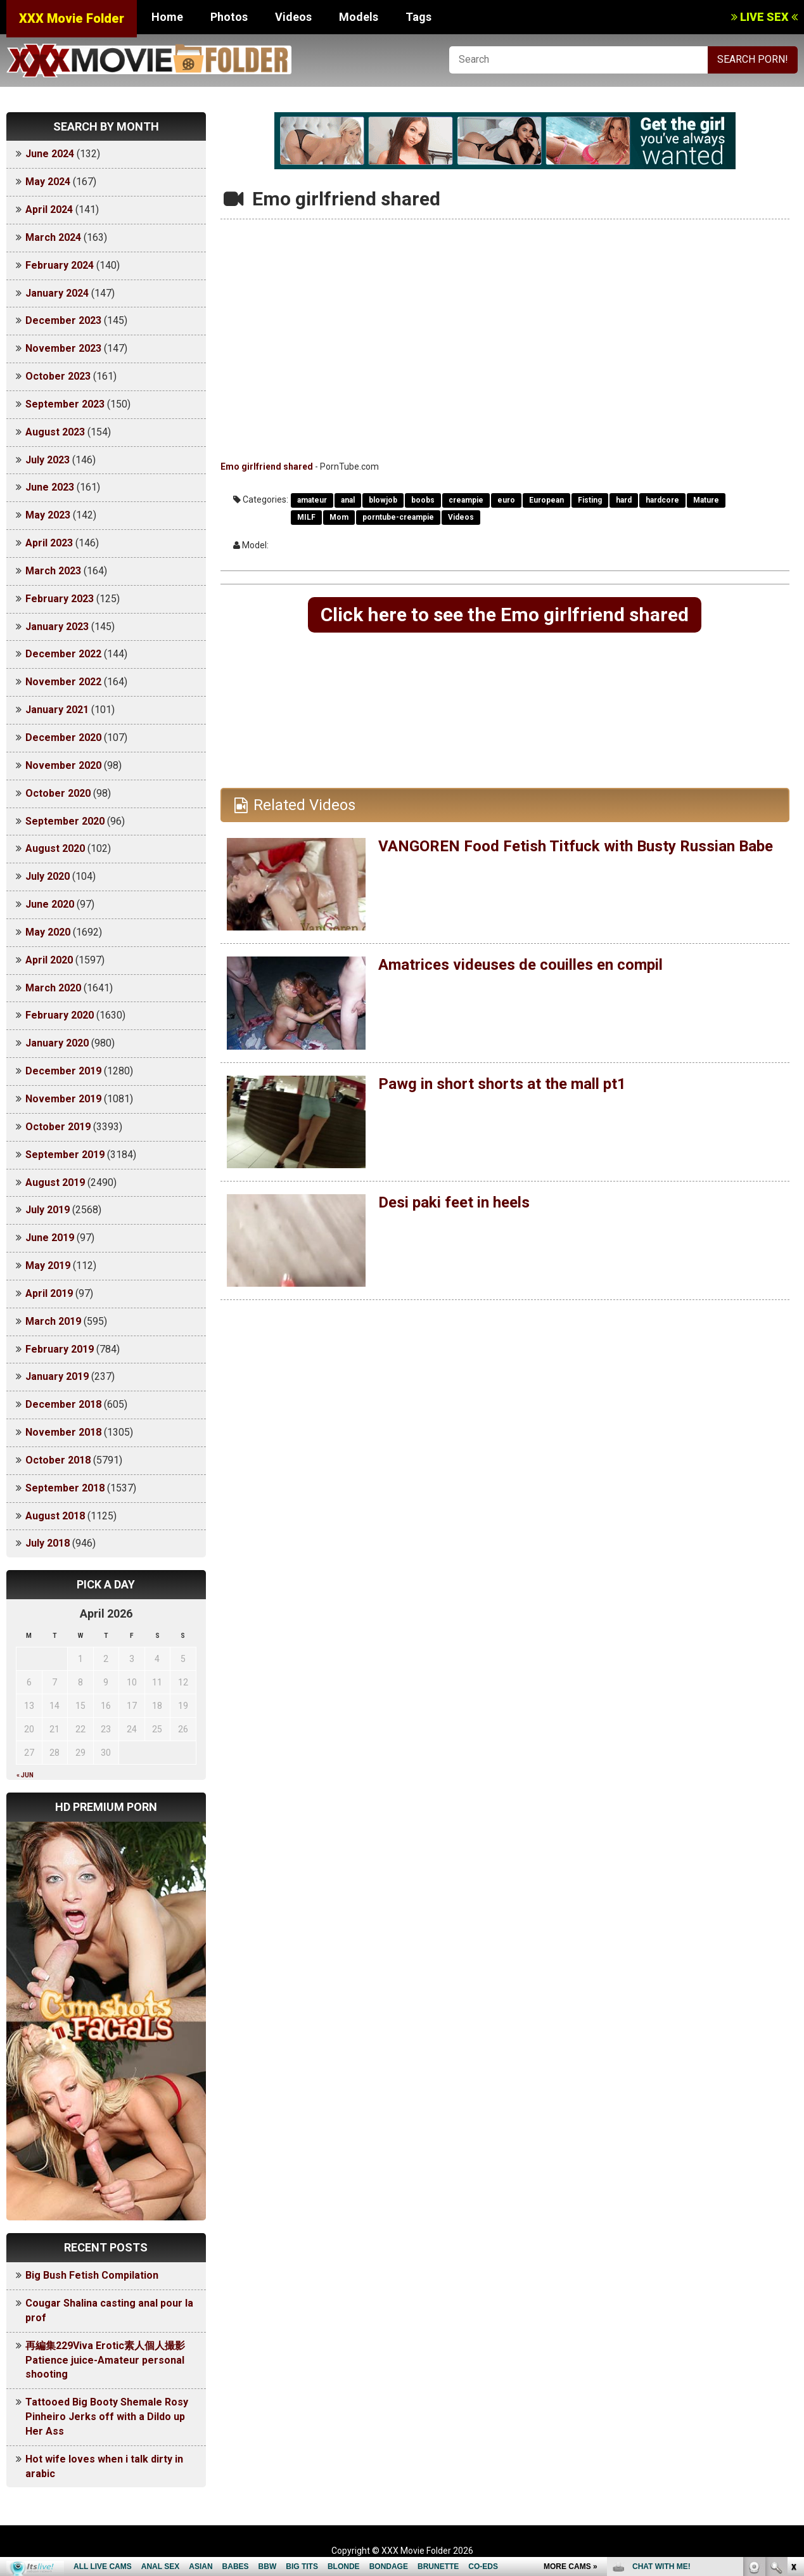 The image size is (804, 2576). What do you see at coordinates (53, 571) in the screenshot?
I see `March 2023` at bounding box center [53, 571].